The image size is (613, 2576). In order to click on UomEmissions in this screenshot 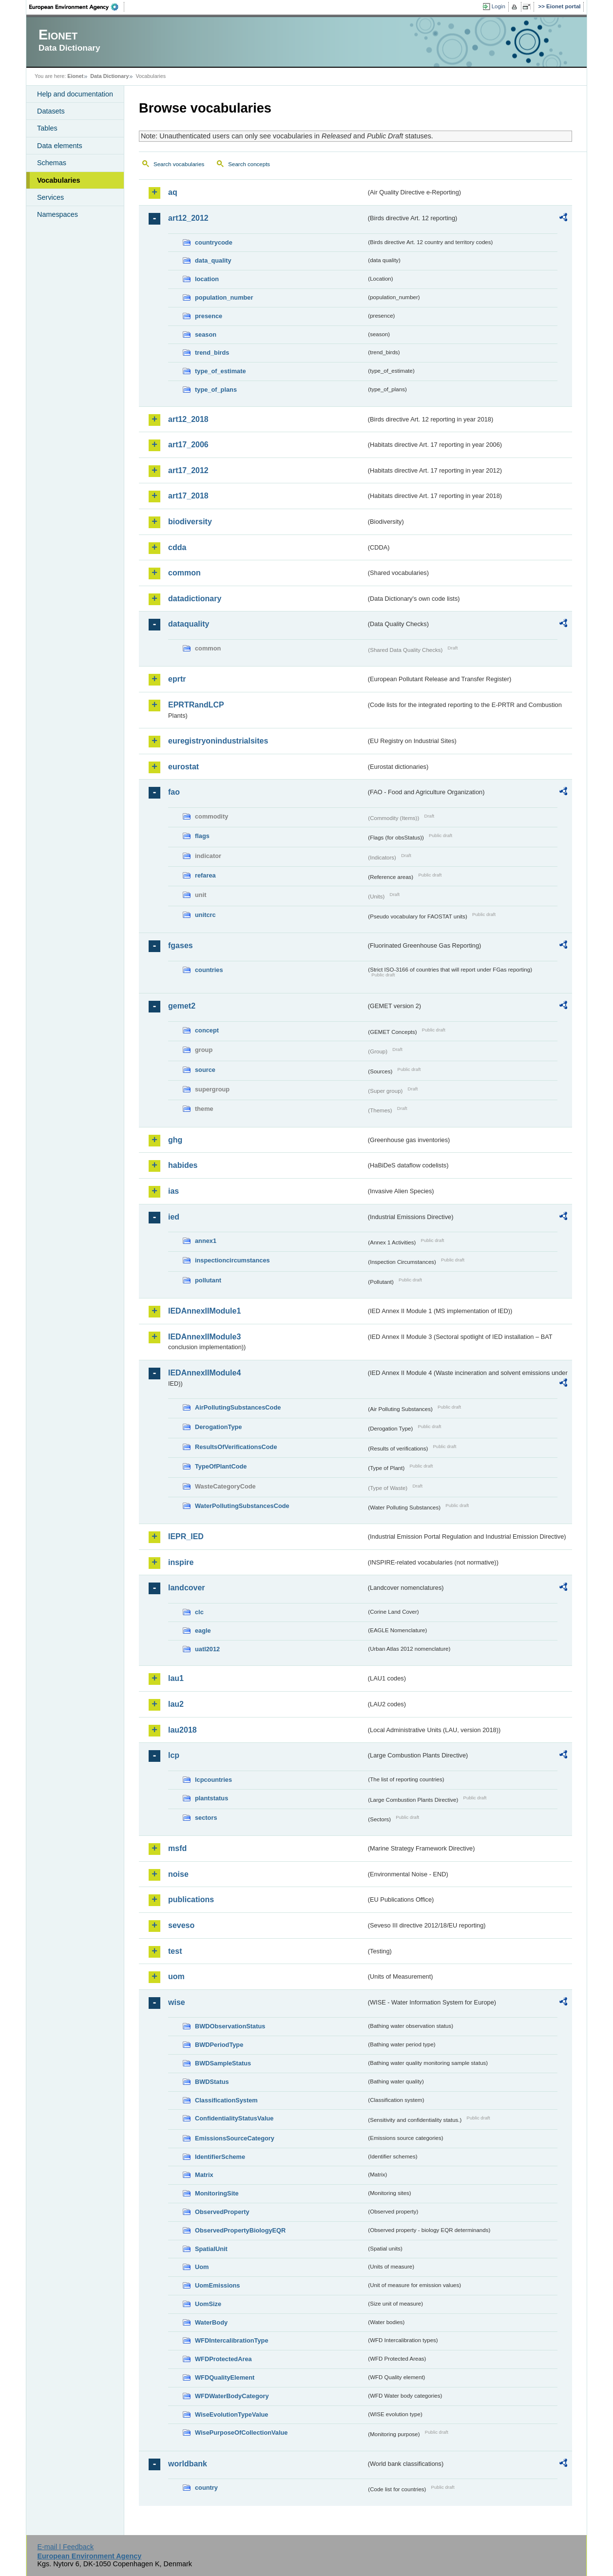, I will do `click(217, 2285)`.